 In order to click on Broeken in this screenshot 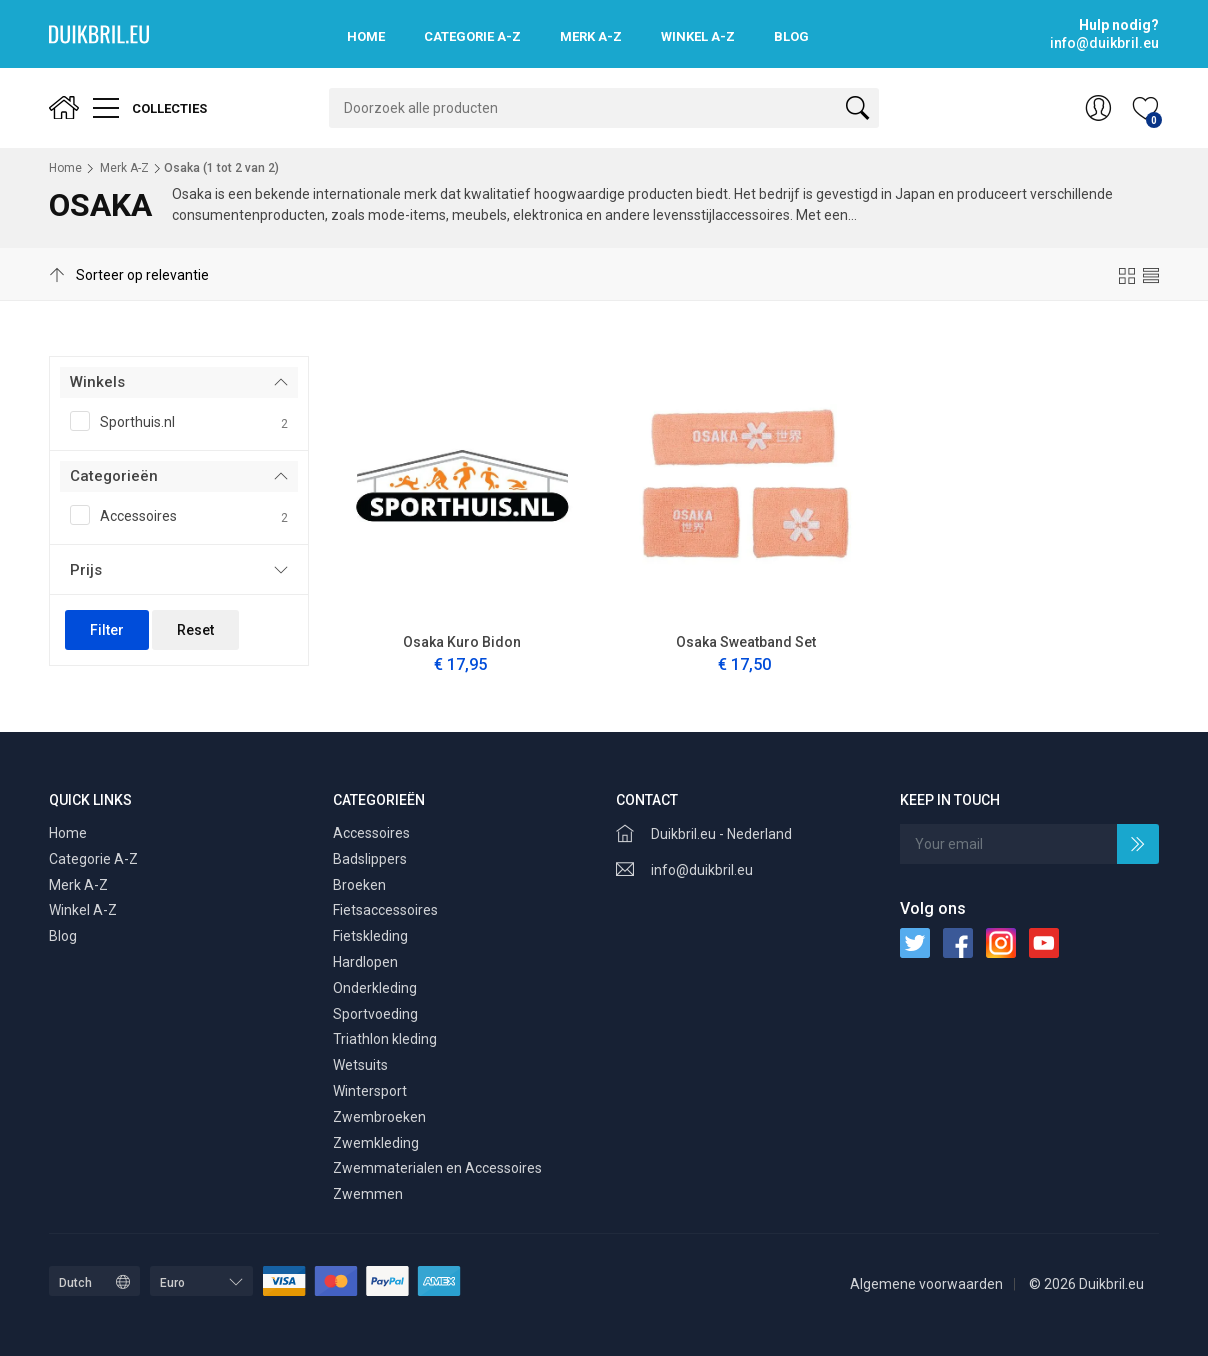, I will do `click(359, 885)`.